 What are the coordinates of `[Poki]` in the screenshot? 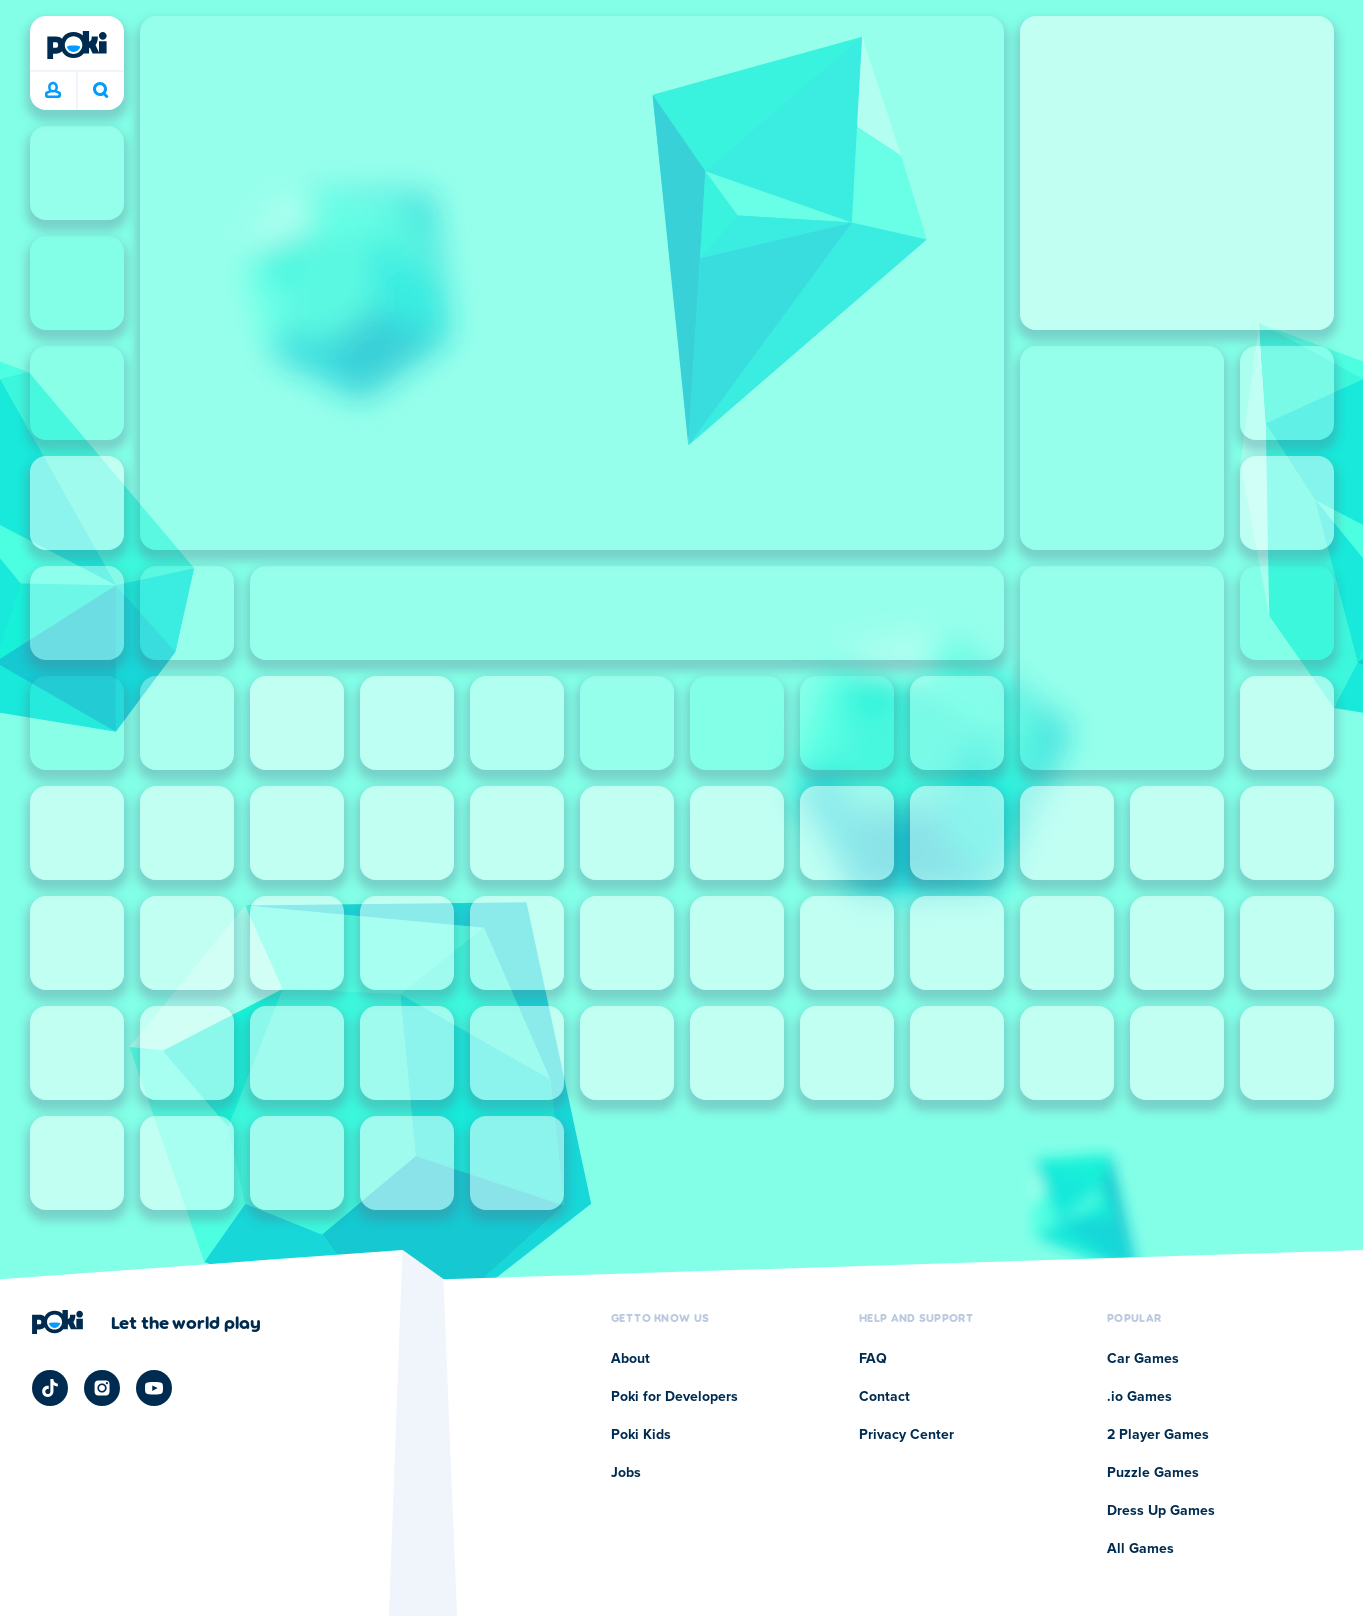 It's located at (77, 45).